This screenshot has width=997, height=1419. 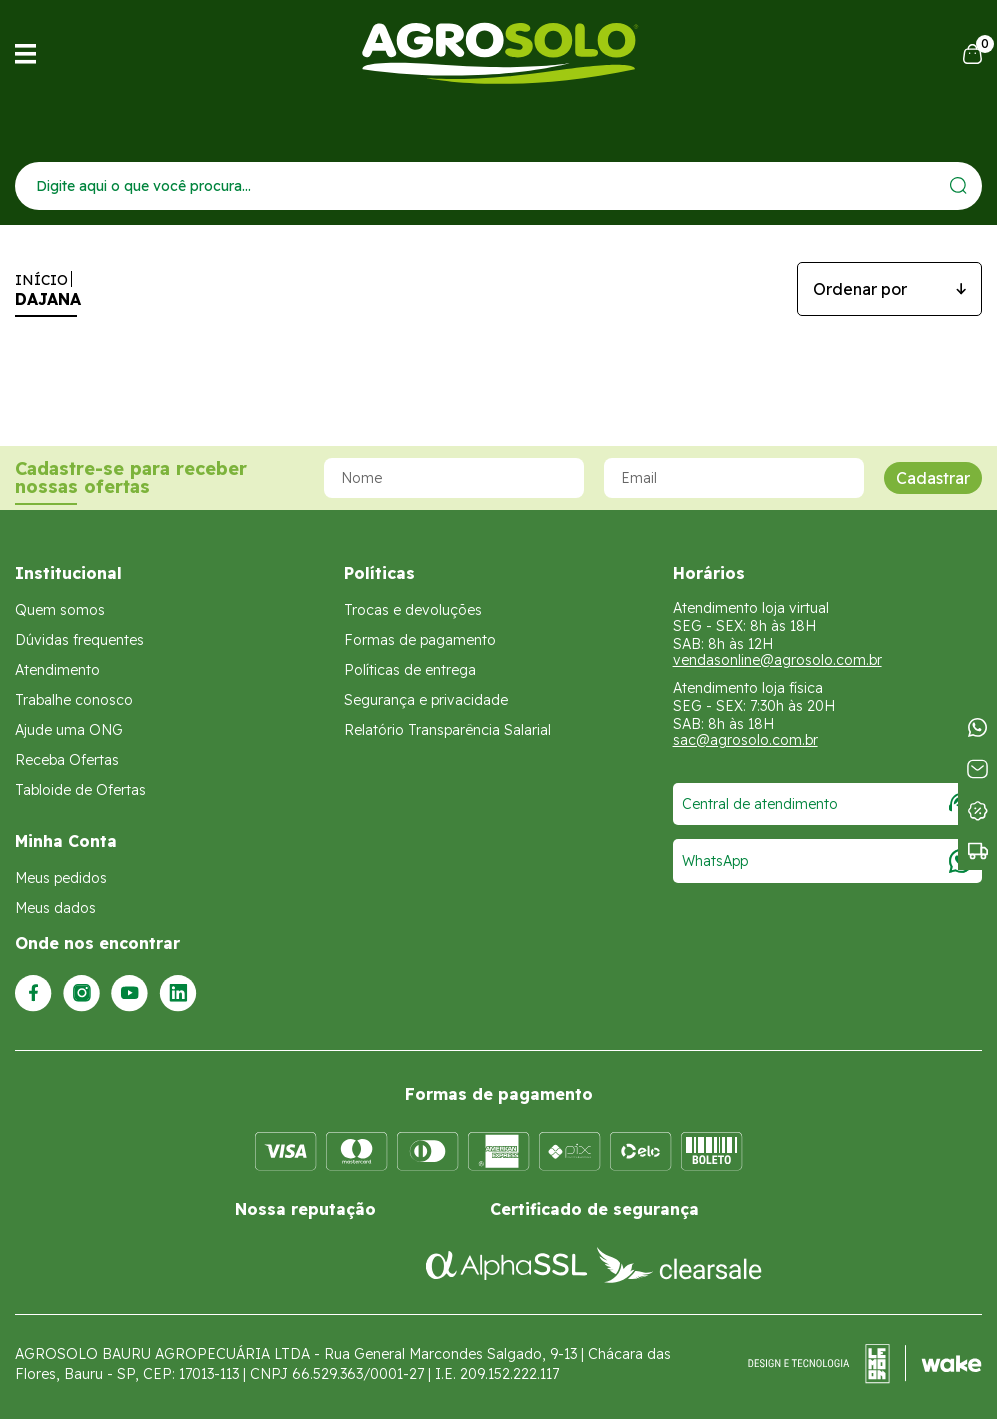 I want to click on Ajude uma ONG, so click(x=69, y=730).